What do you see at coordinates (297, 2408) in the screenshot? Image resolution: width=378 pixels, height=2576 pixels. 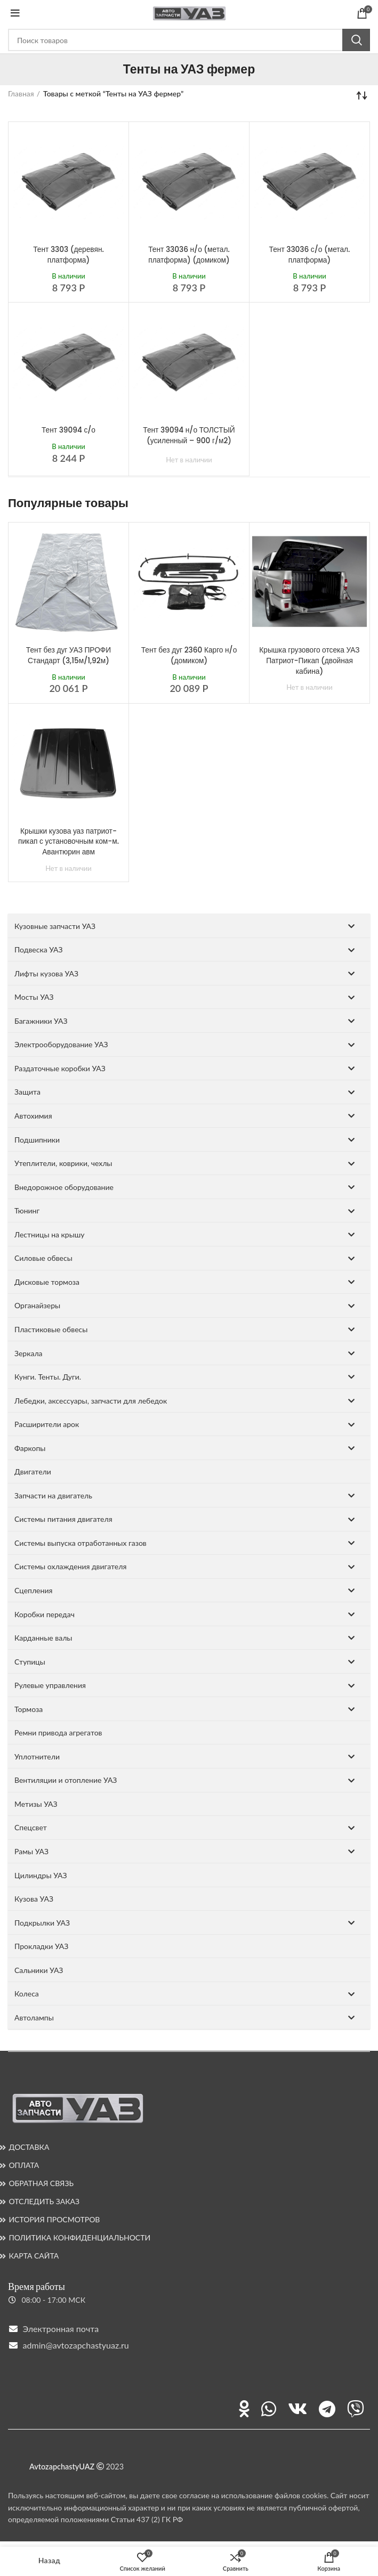 I see `[Ссылка на ВКонтакте]` at bounding box center [297, 2408].